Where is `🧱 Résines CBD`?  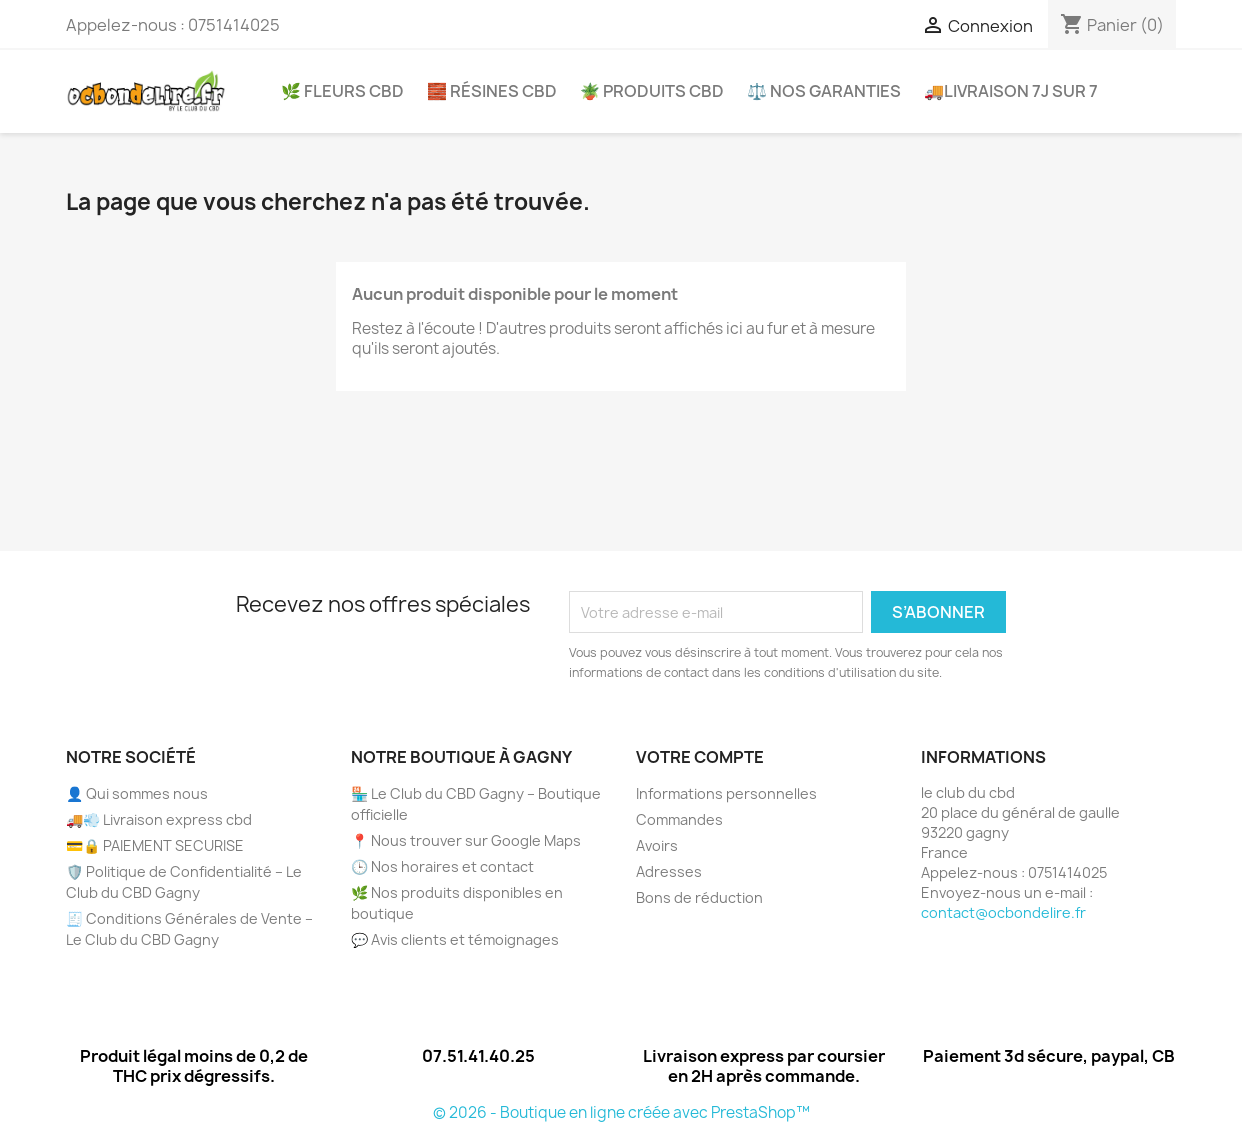 🧱 Résines CBD is located at coordinates (492, 91).